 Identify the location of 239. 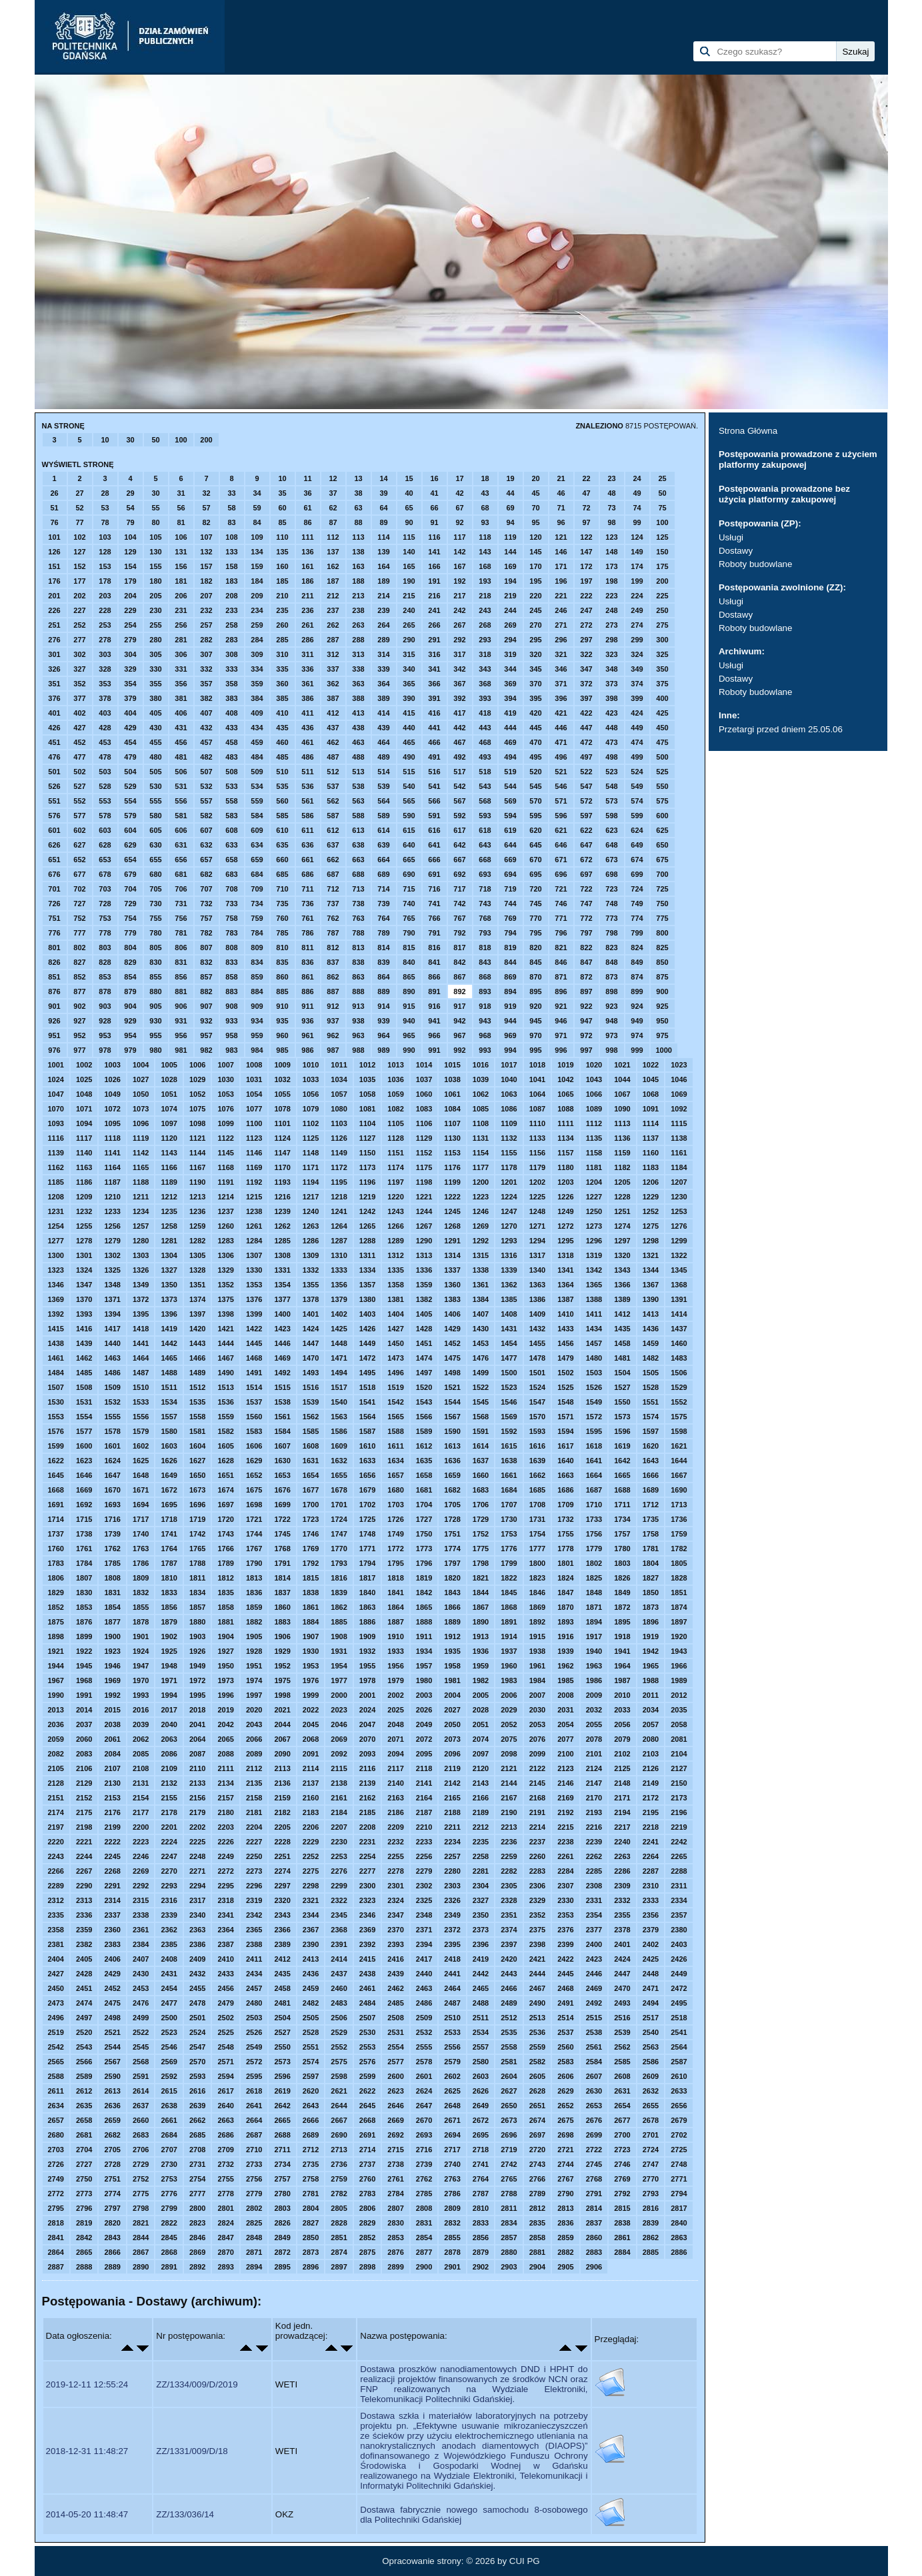
(383, 610).